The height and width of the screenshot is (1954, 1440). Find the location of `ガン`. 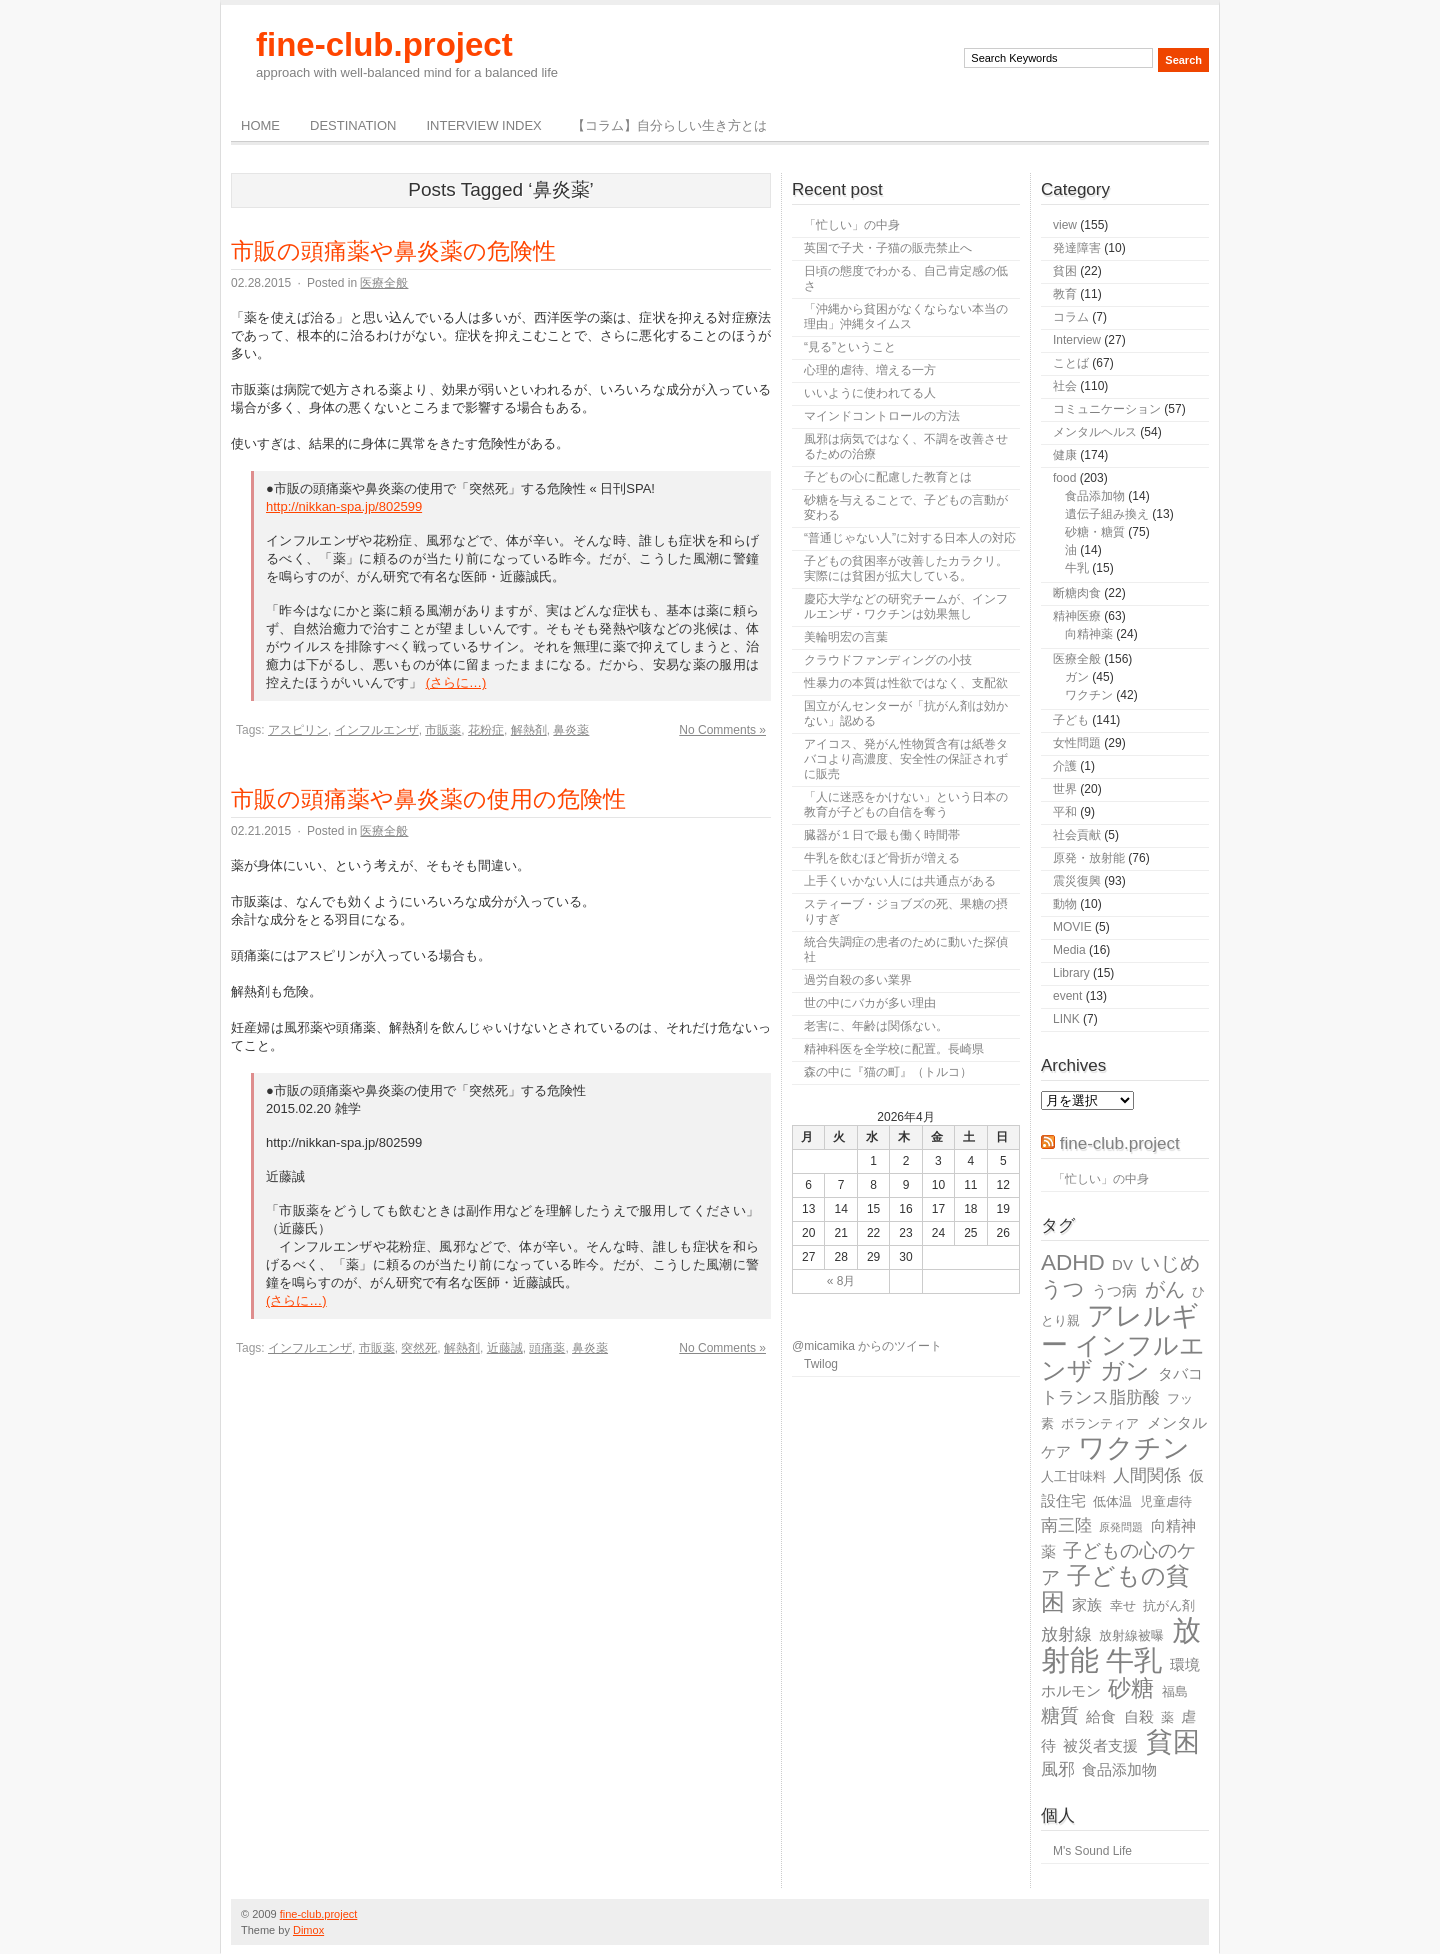

ガン is located at coordinates (1077, 677).